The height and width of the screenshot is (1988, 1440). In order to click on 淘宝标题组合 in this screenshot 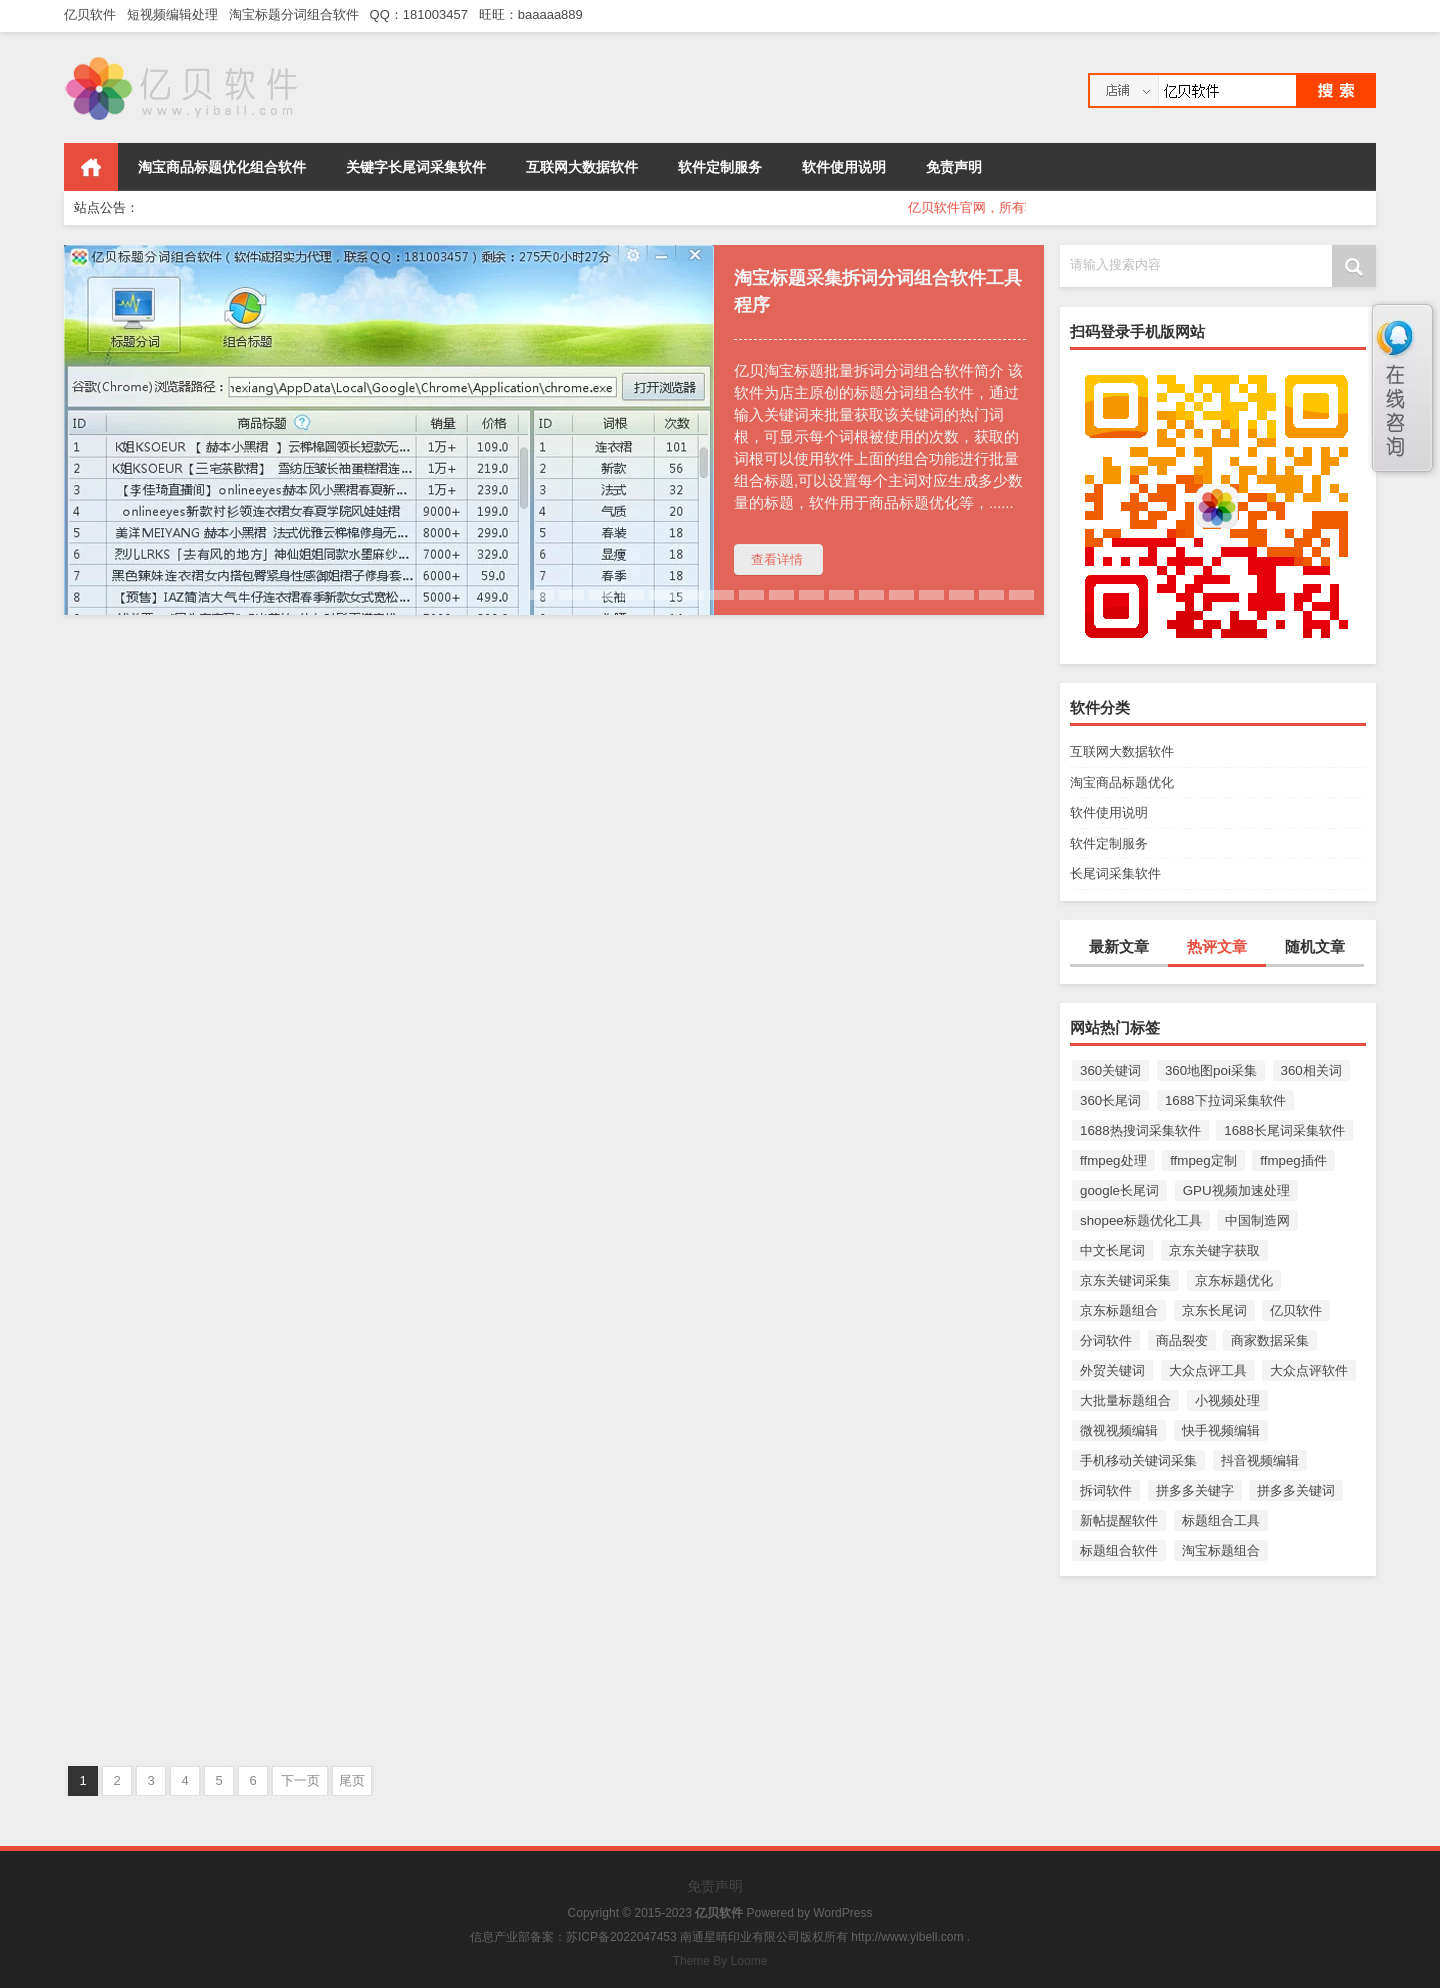, I will do `click(1221, 1550)`.